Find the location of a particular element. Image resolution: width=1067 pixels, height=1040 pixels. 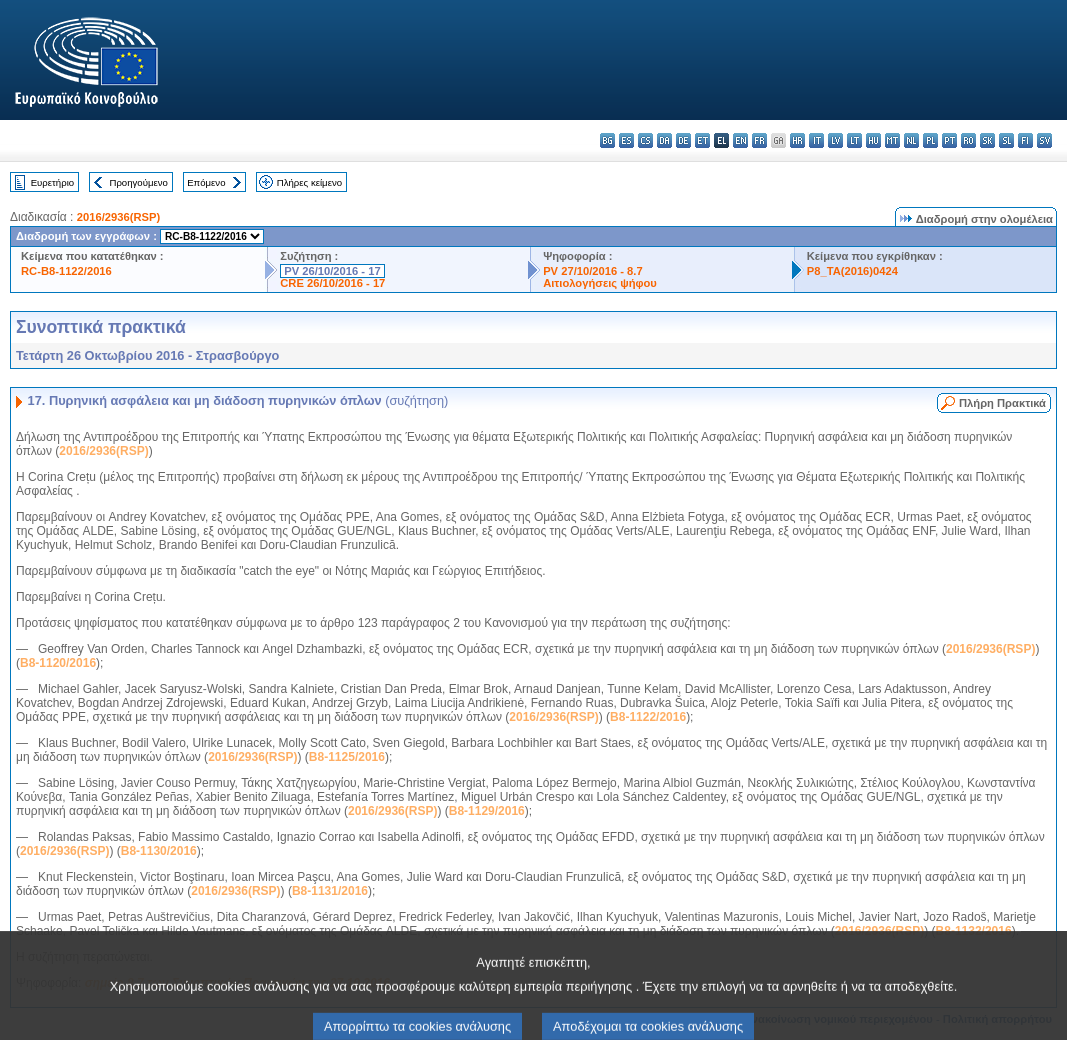

B8-1120/2016 is located at coordinates (58, 663).